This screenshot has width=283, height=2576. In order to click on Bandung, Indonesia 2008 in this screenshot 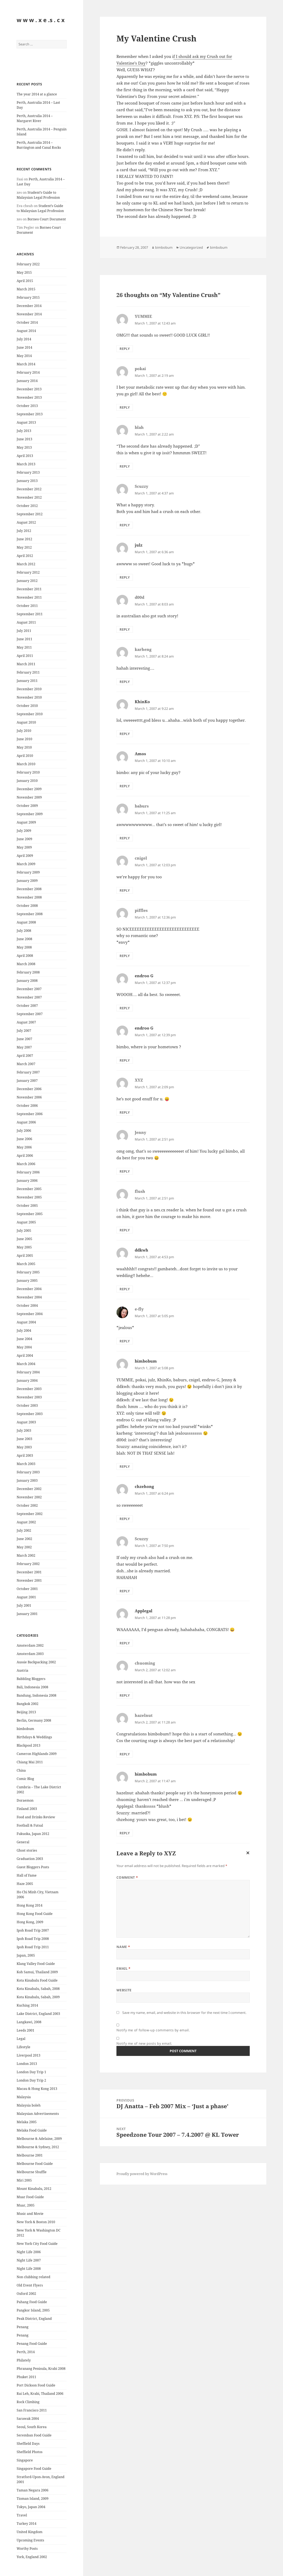, I will do `click(36, 1695)`.